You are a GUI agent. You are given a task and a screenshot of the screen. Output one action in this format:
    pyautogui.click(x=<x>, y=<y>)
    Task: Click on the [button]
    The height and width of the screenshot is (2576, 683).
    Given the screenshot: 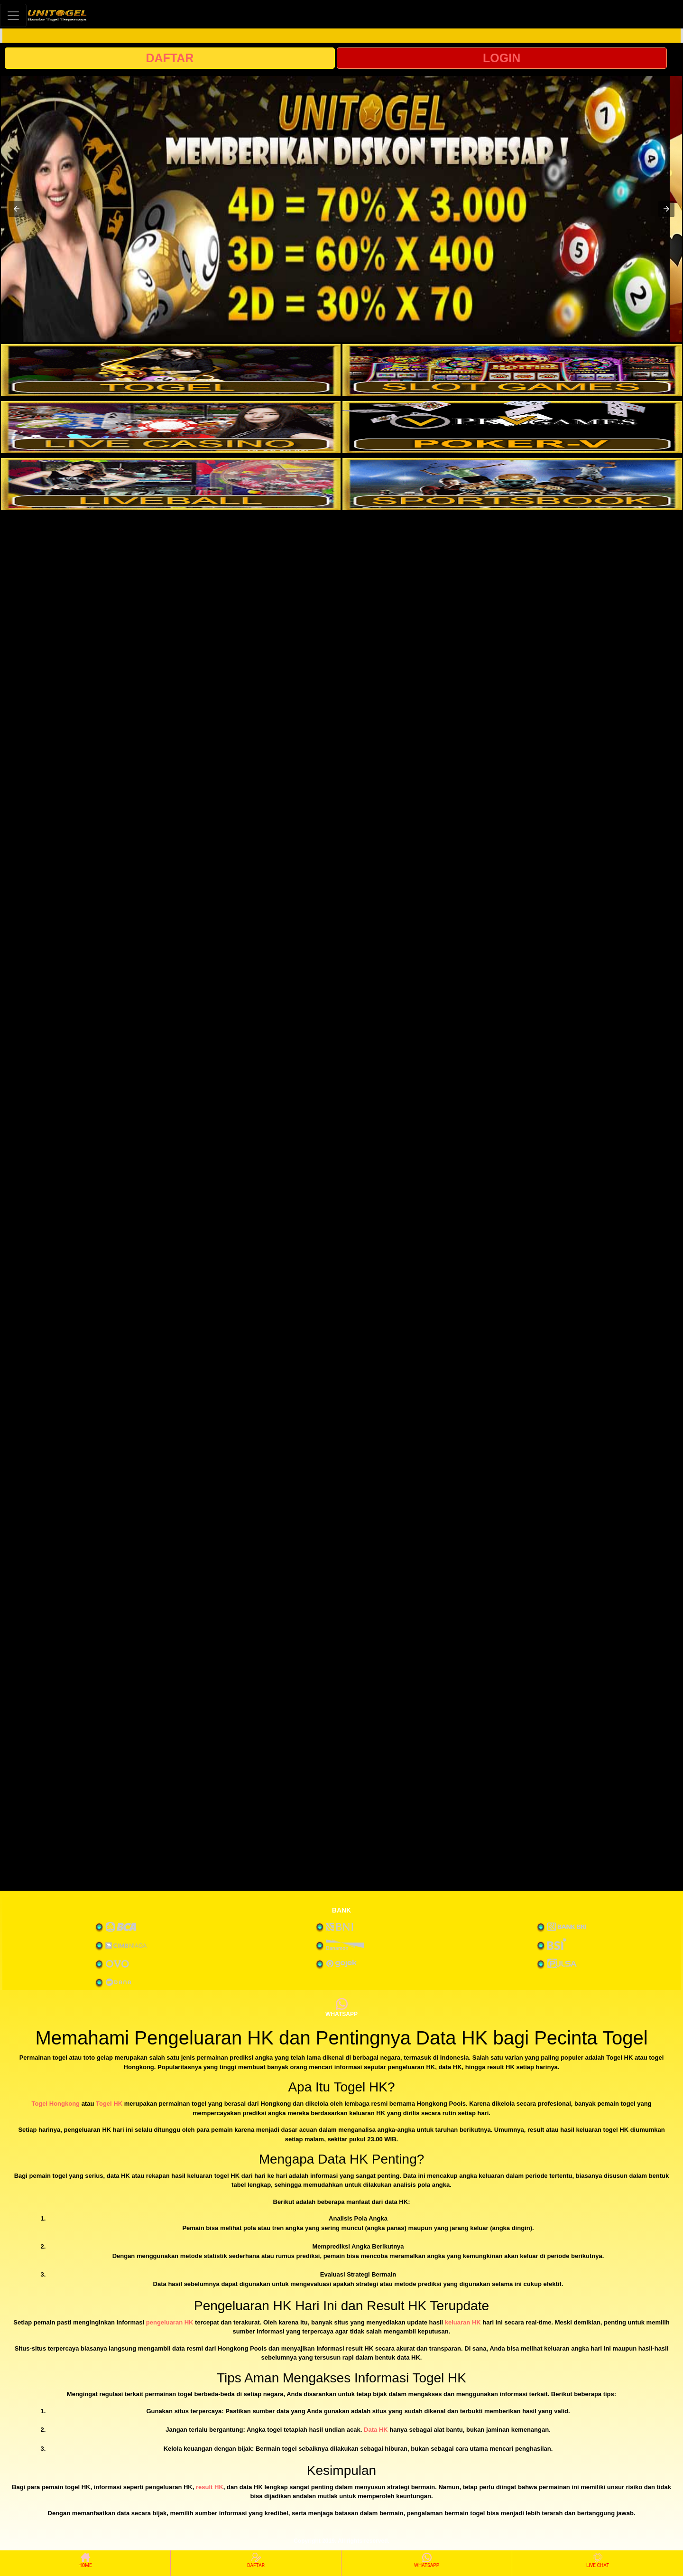 What is the action you would take?
    pyautogui.click(x=17, y=209)
    